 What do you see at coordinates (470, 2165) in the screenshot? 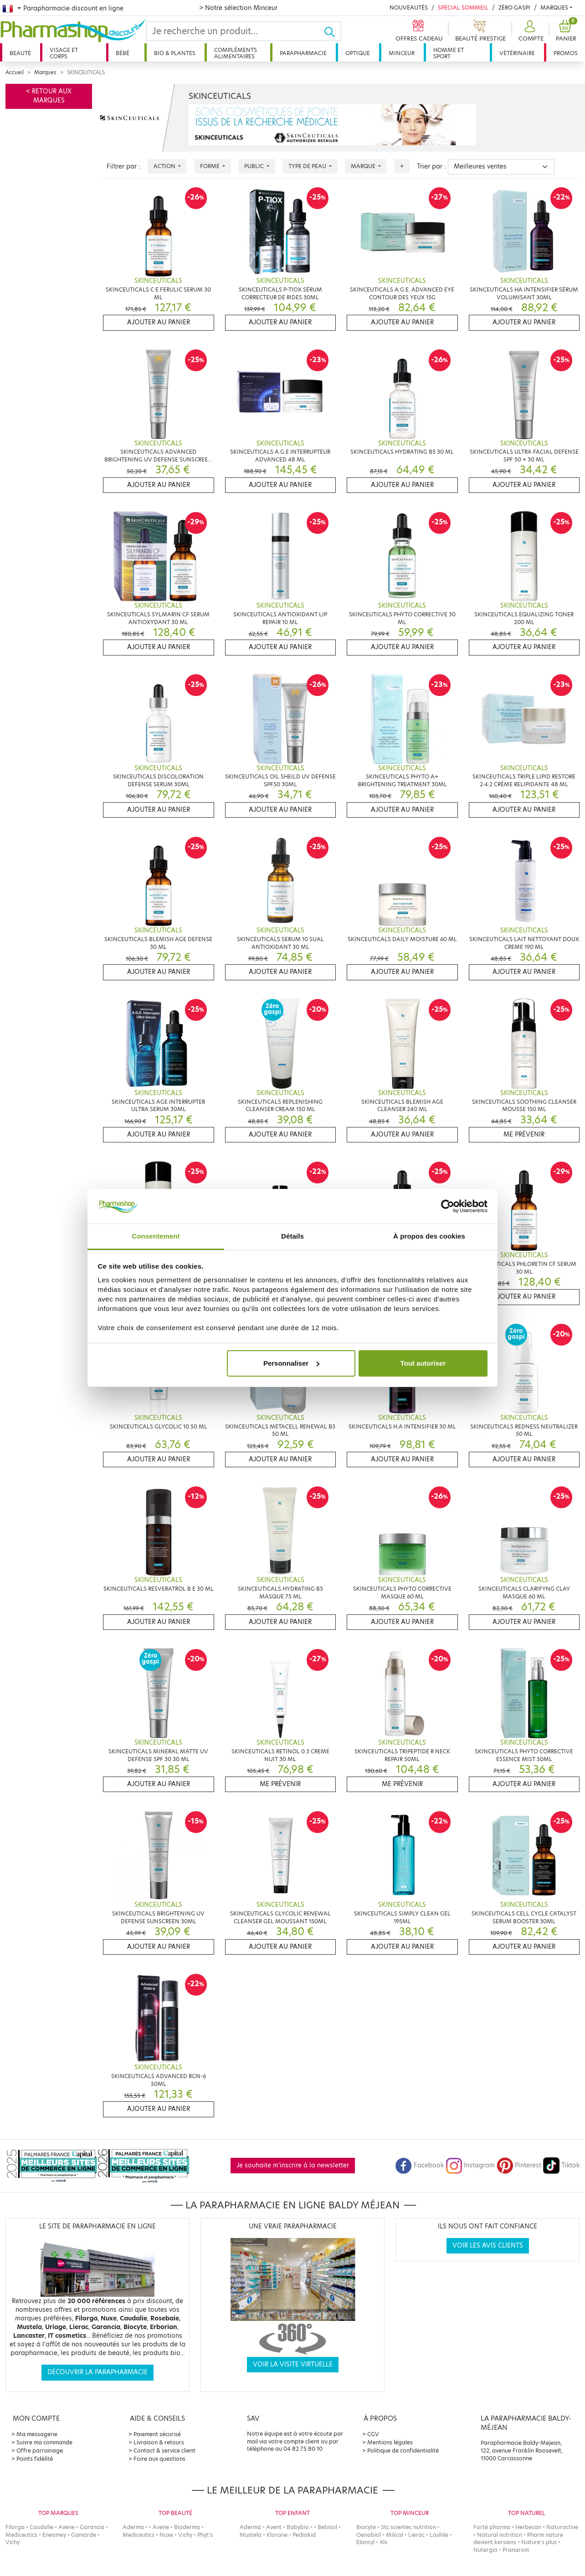
I see `Instagram` at bounding box center [470, 2165].